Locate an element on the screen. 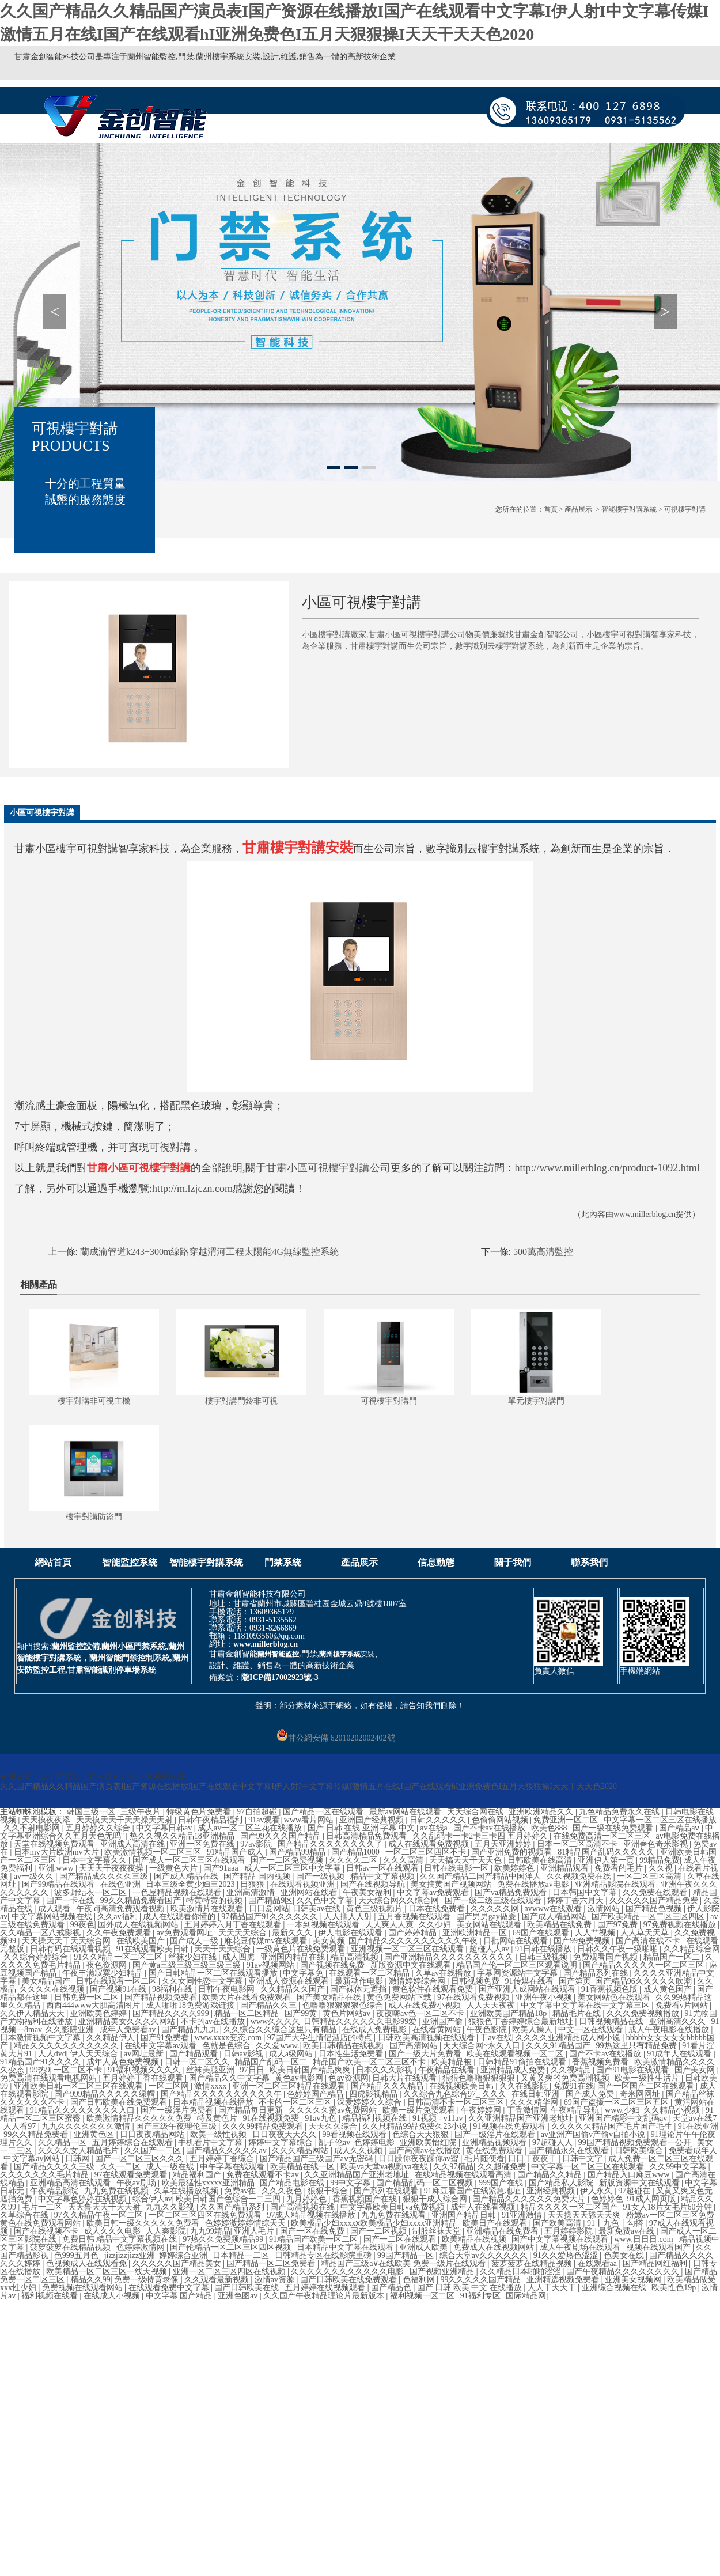  国产日韩精品一区二区在线观看播放 is located at coordinates (214, 1973).